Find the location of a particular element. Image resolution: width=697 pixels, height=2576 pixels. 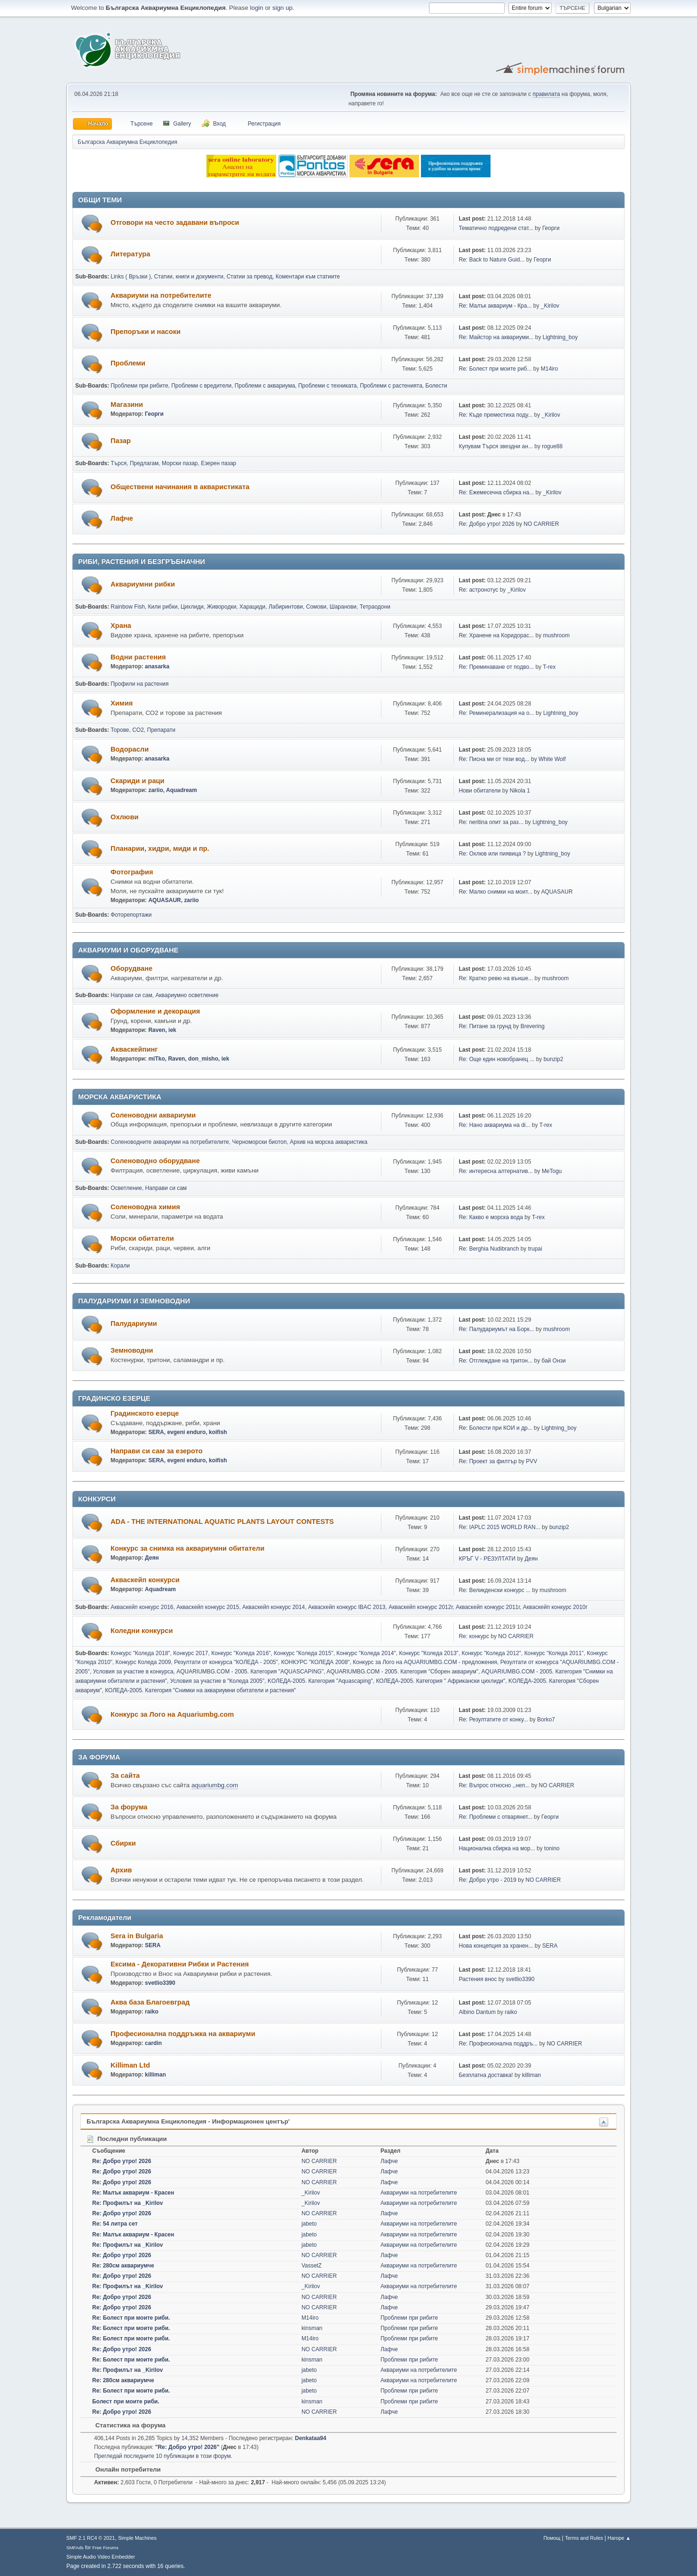

Условия за участие в "Коледа 2005" is located at coordinates (217, 1681).